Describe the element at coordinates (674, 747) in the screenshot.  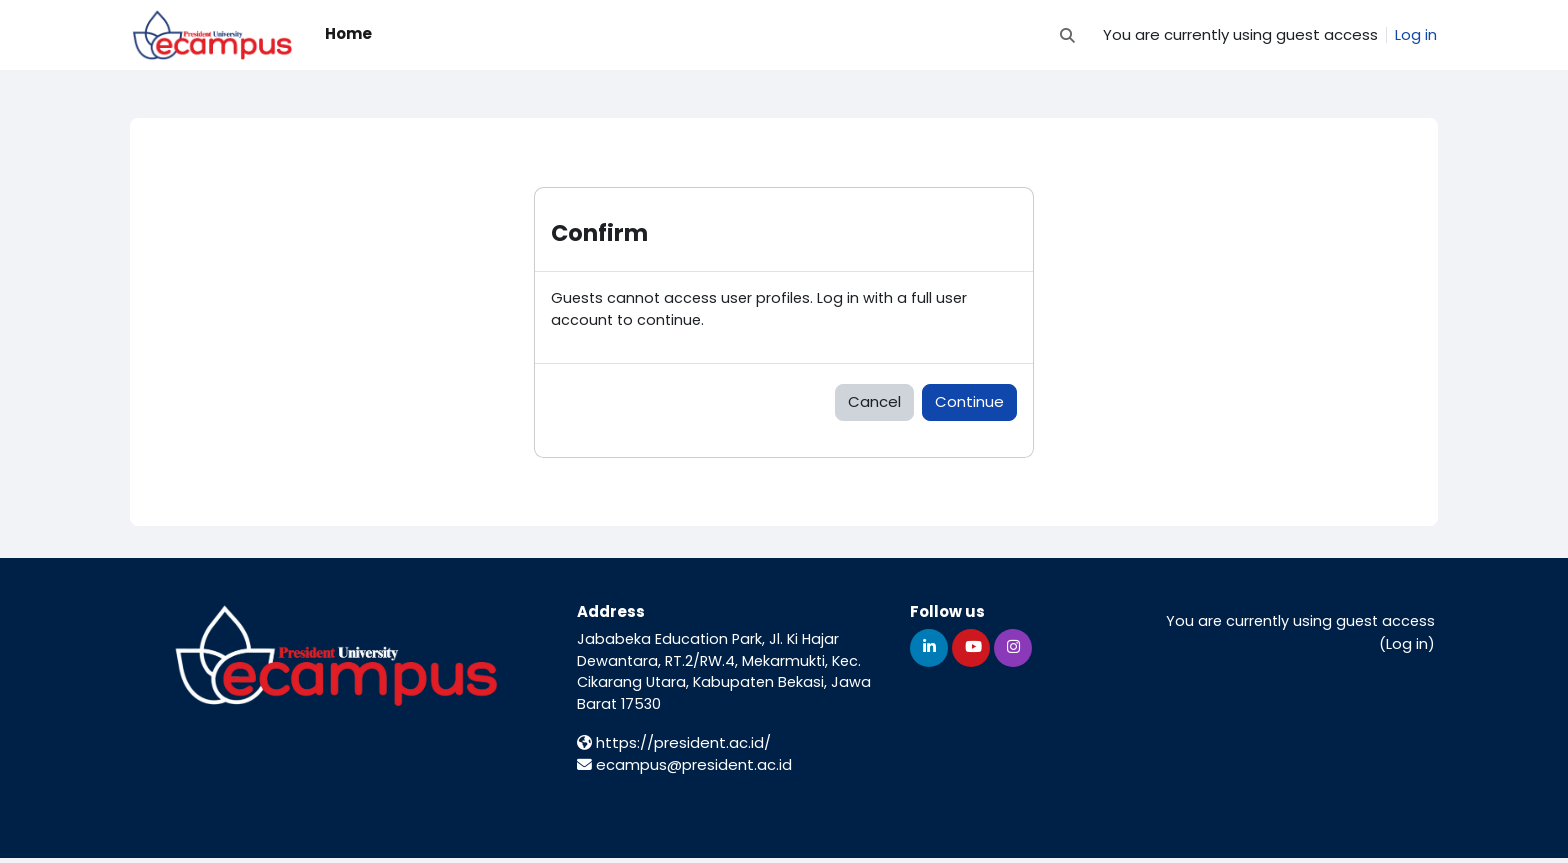
I see `https://president.ac.id/` at that location.